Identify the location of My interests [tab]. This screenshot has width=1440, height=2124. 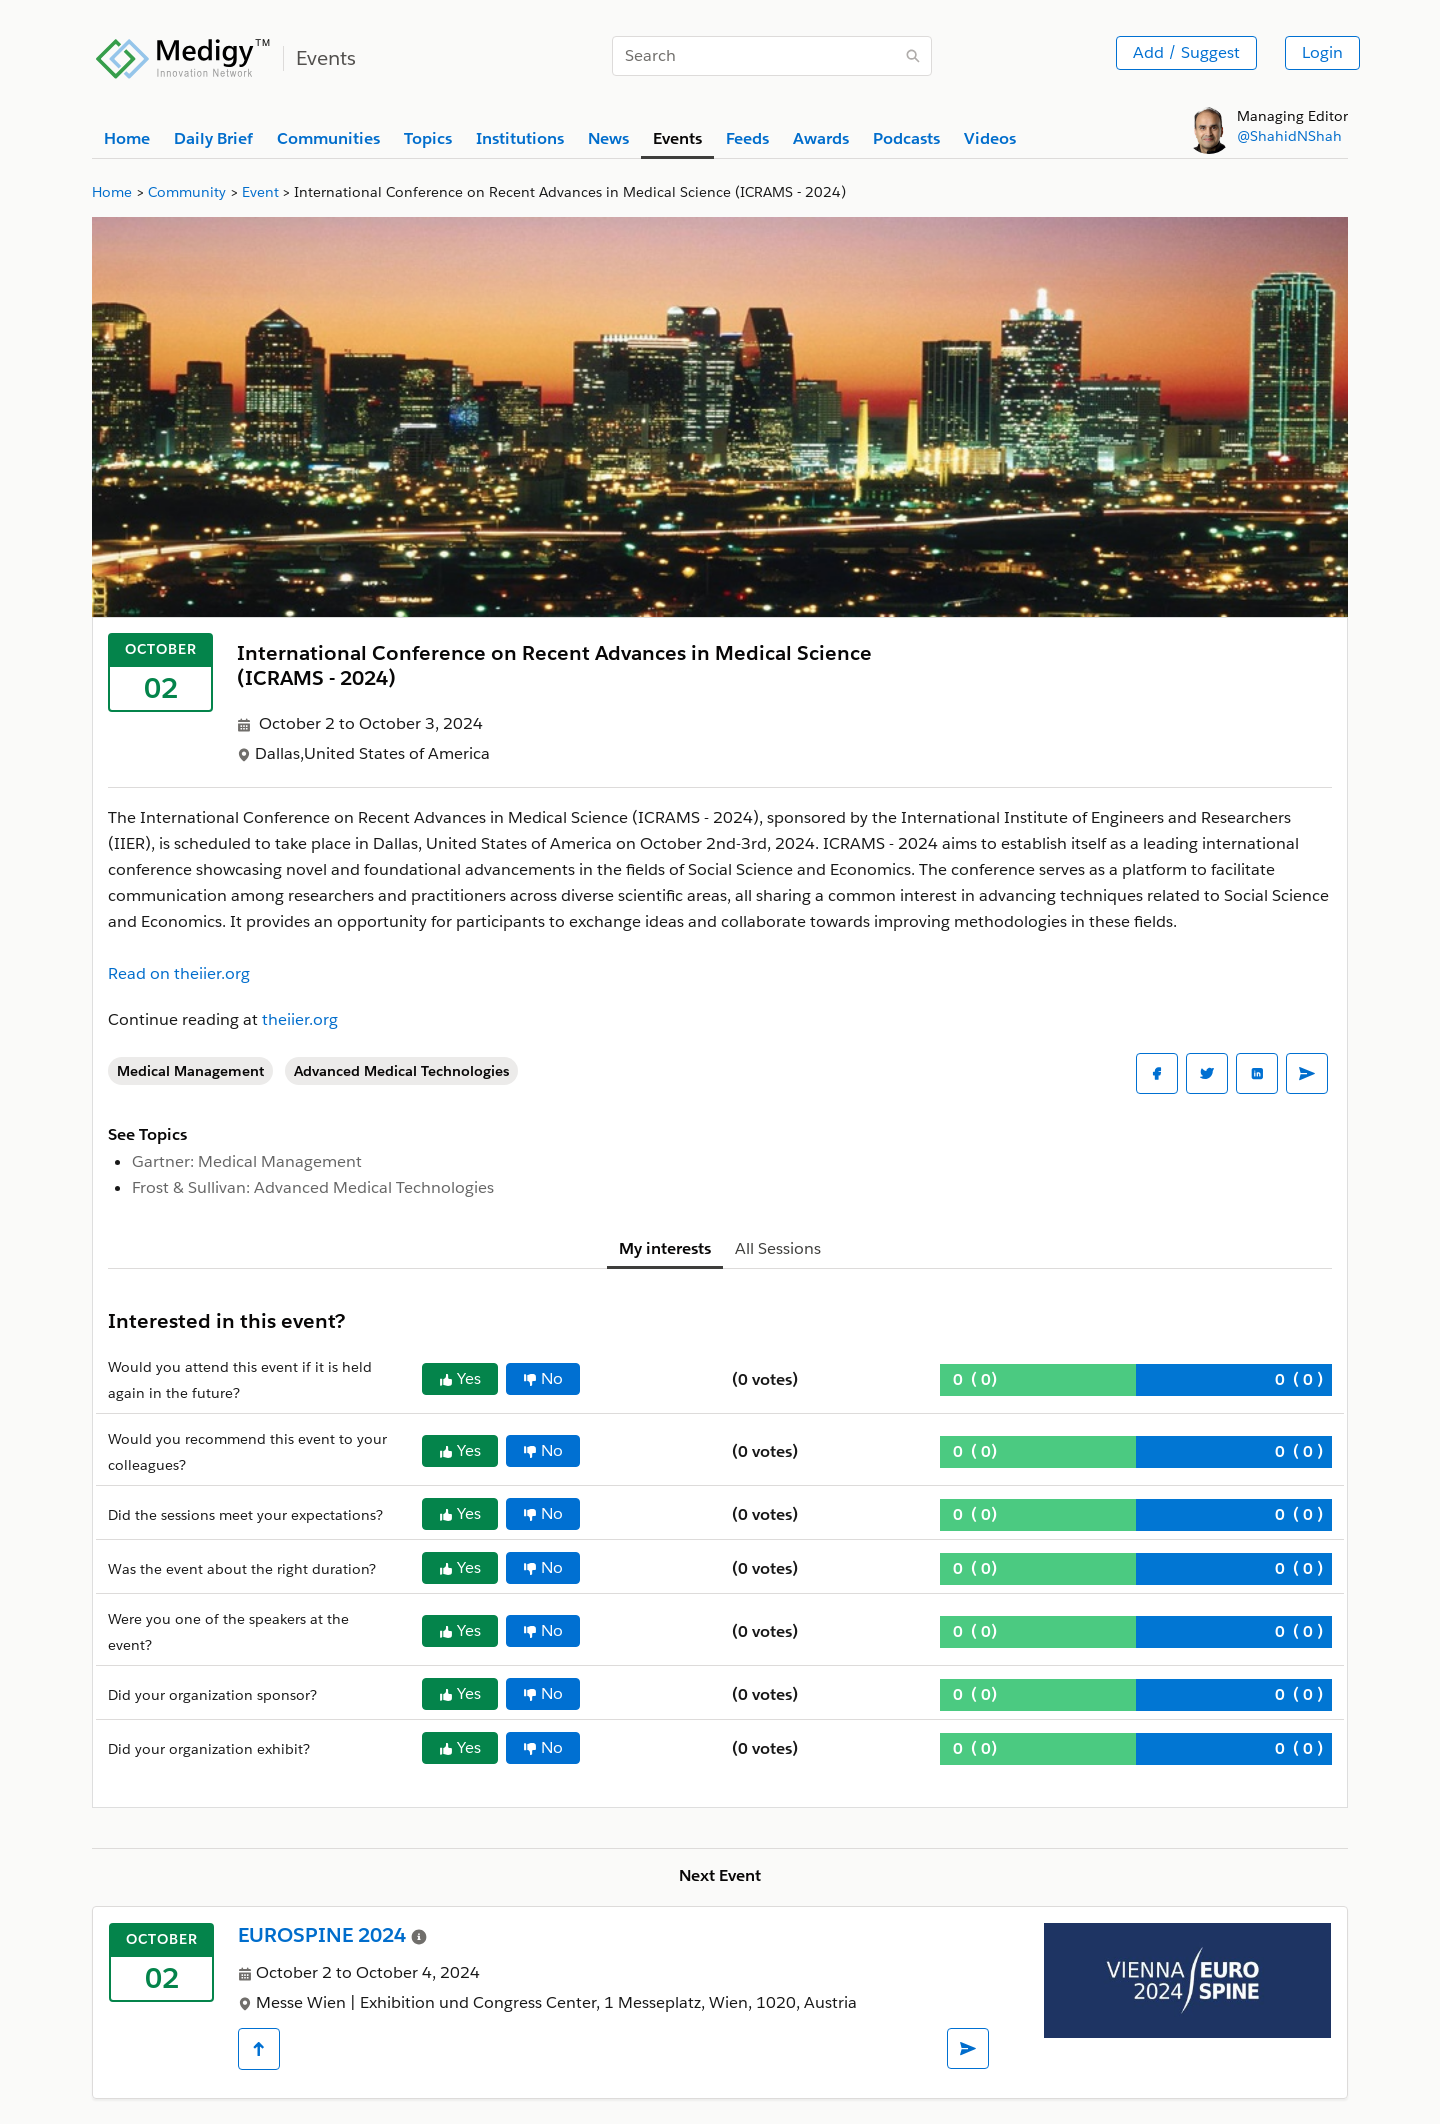
(665, 1248).